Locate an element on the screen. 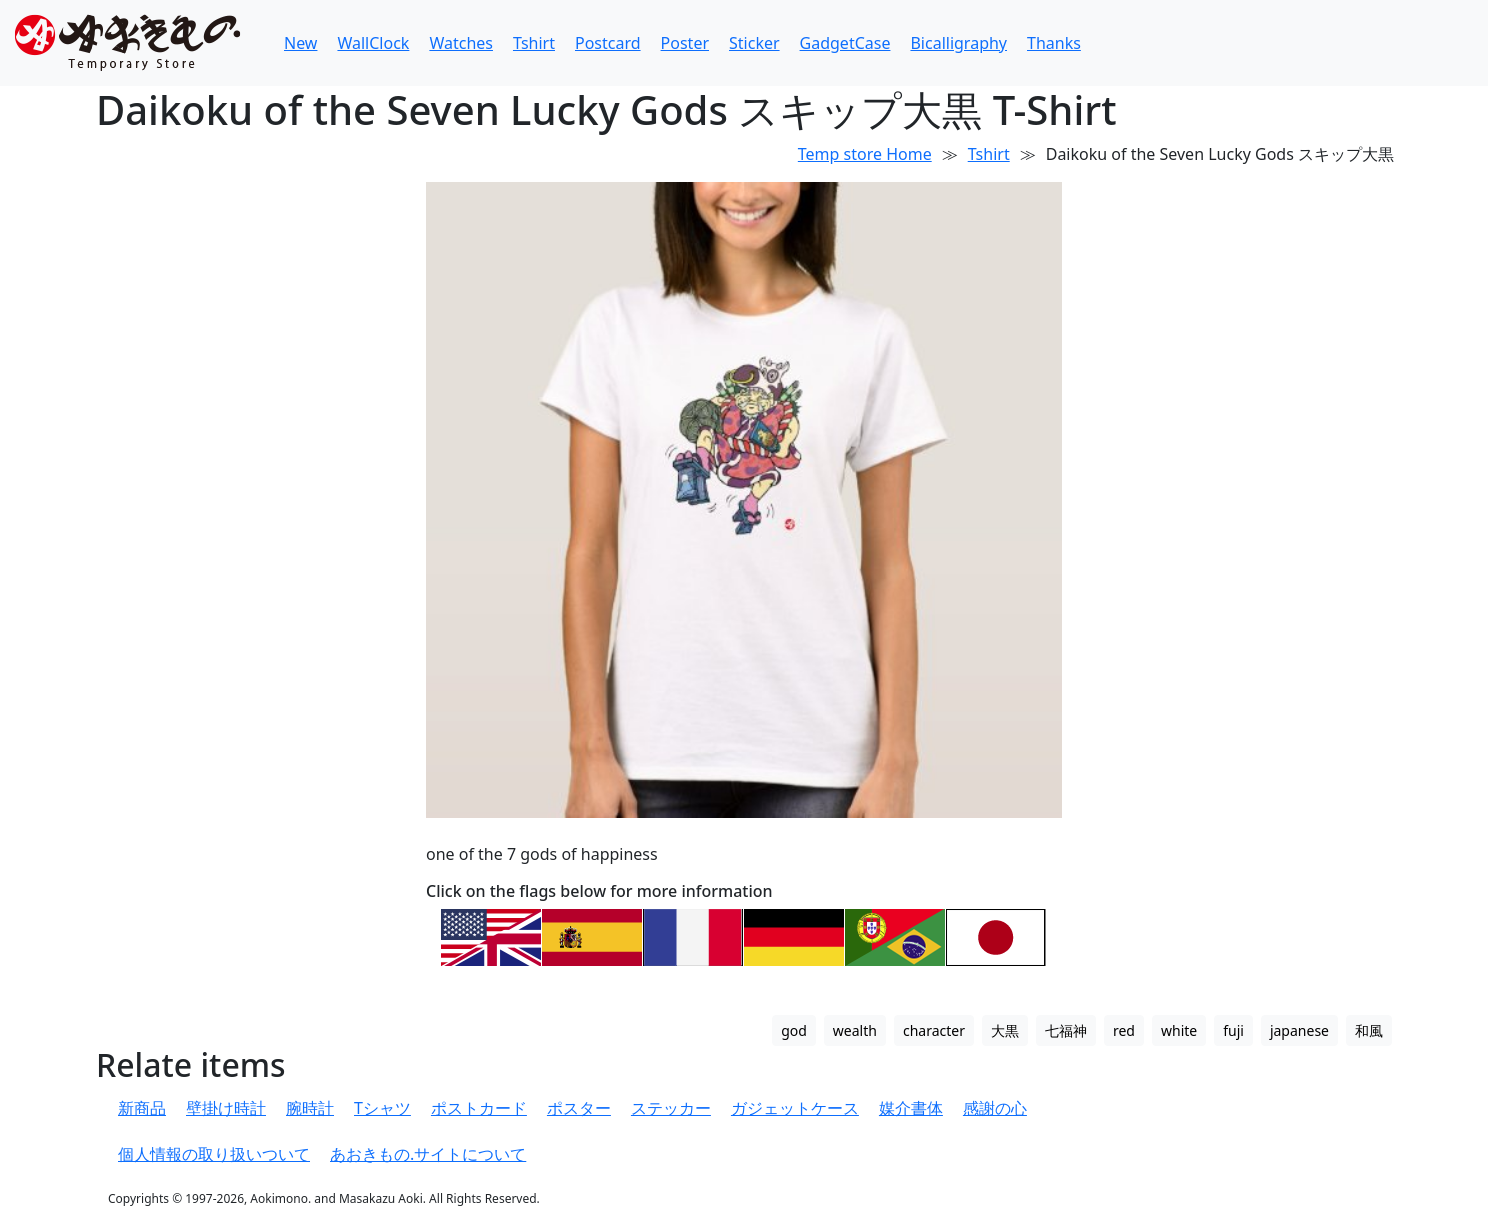 This screenshot has height=1209, width=1488. japanese is located at coordinates (1299, 1030).